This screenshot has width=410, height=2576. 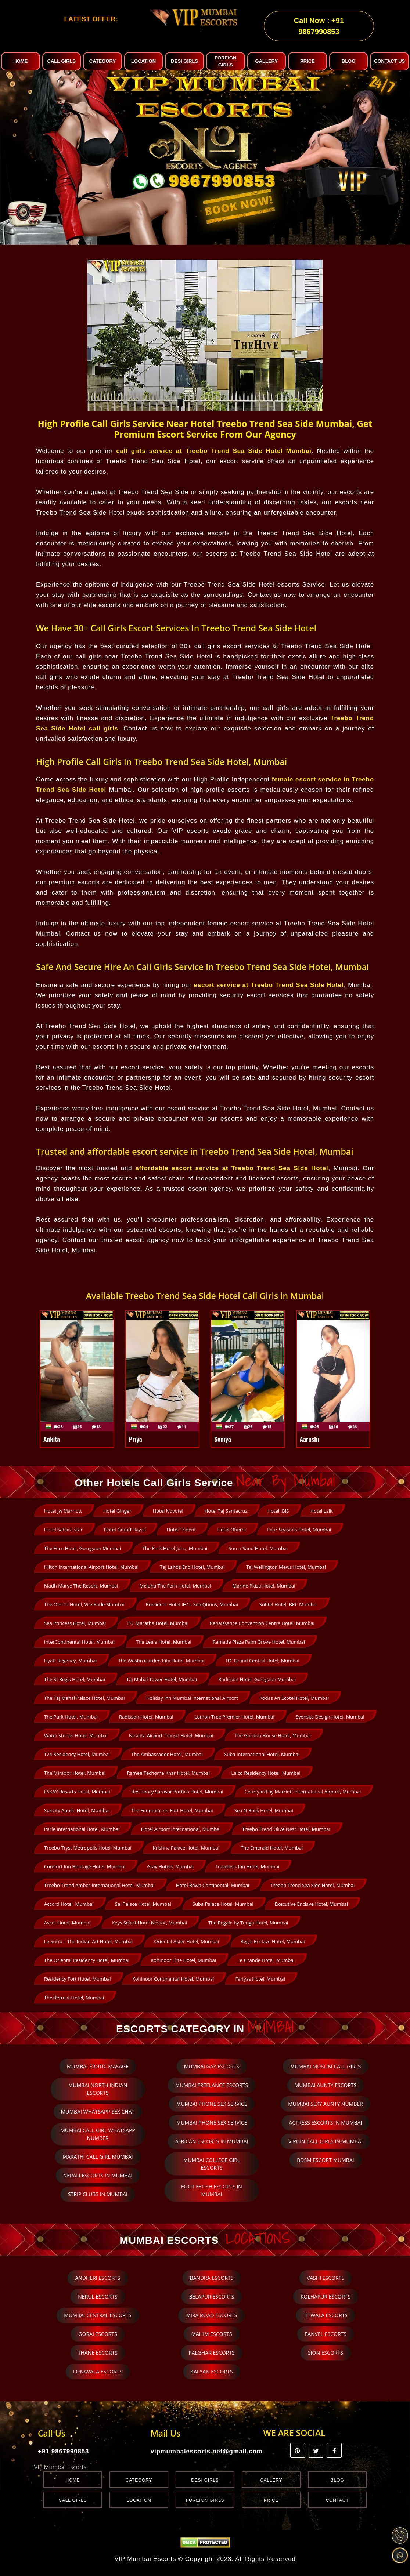 I want to click on Suba International Hotel, Mumbai, so click(x=261, y=1754).